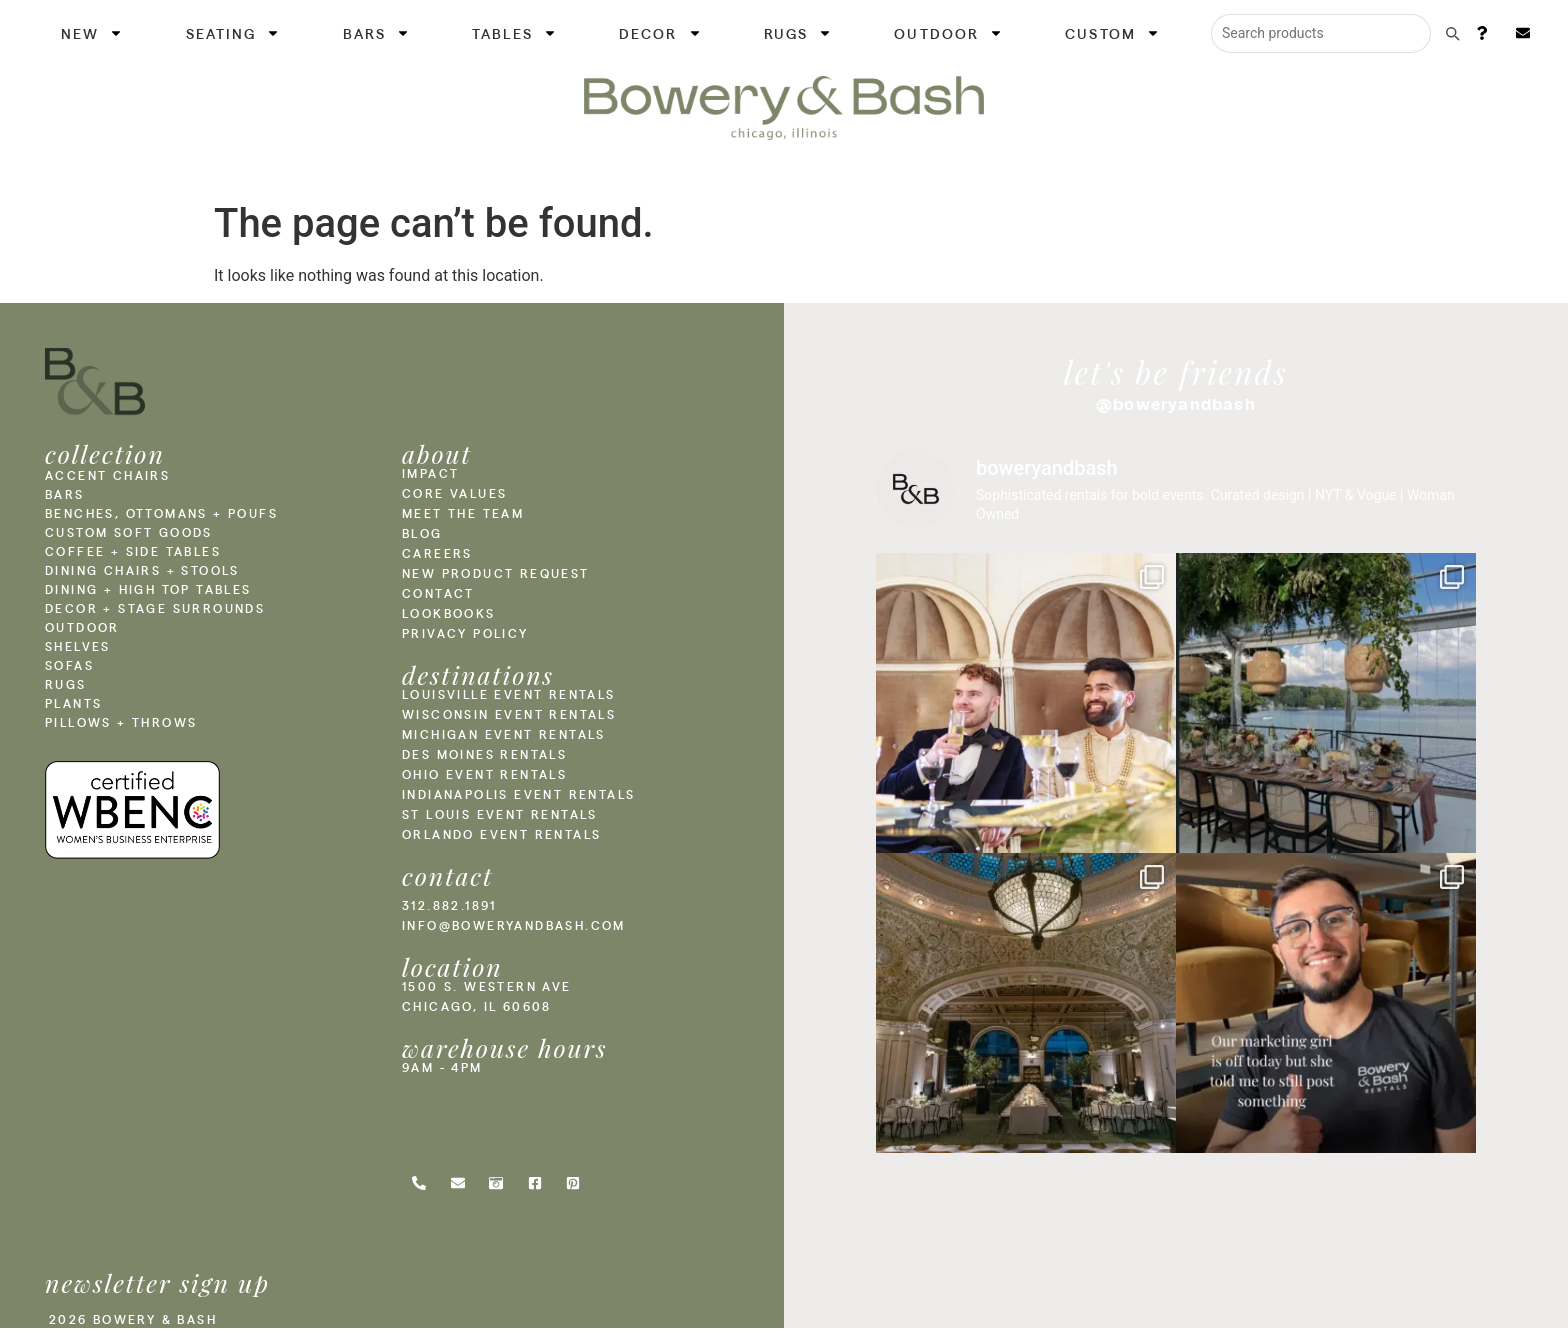 Image resolution: width=1568 pixels, height=1335 pixels. Describe the element at coordinates (233, 33) in the screenshot. I see `Seating` at that location.